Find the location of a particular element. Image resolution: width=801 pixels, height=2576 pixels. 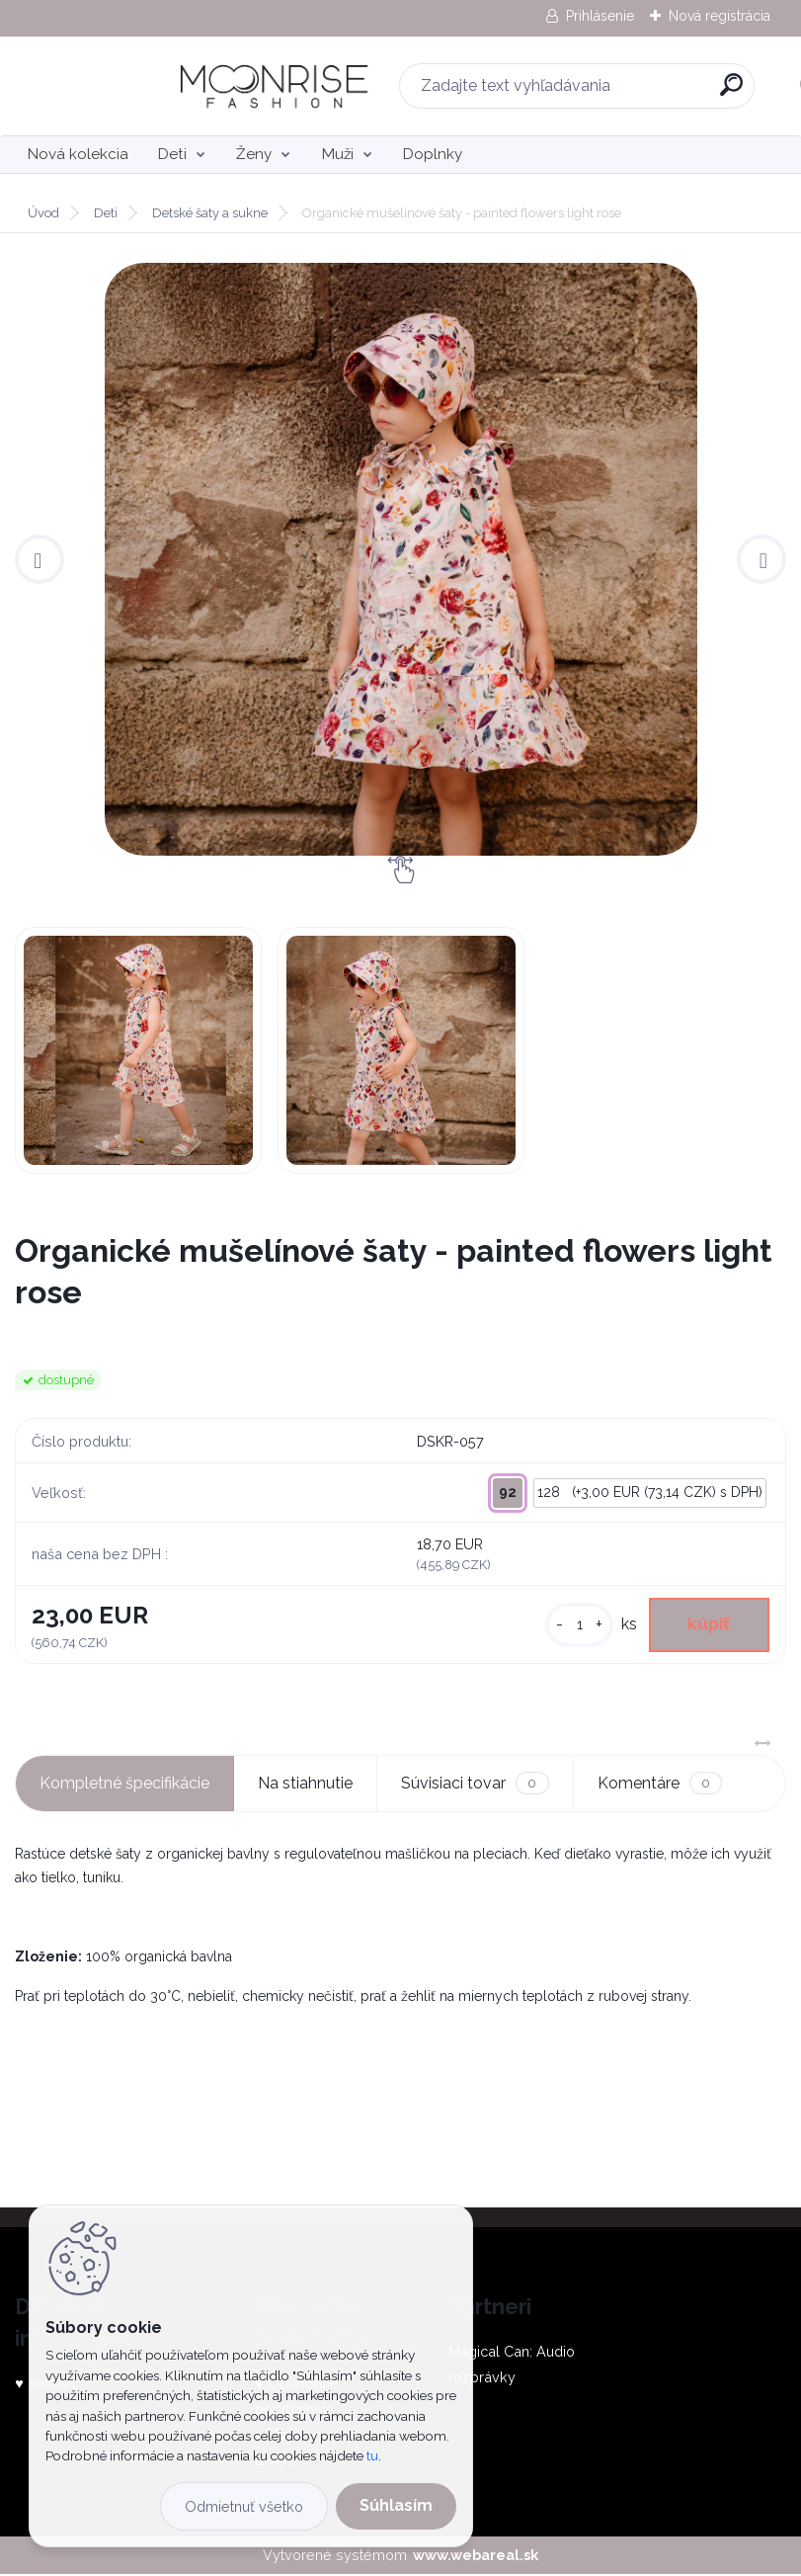

[Logo] is located at coordinates (136, 86).